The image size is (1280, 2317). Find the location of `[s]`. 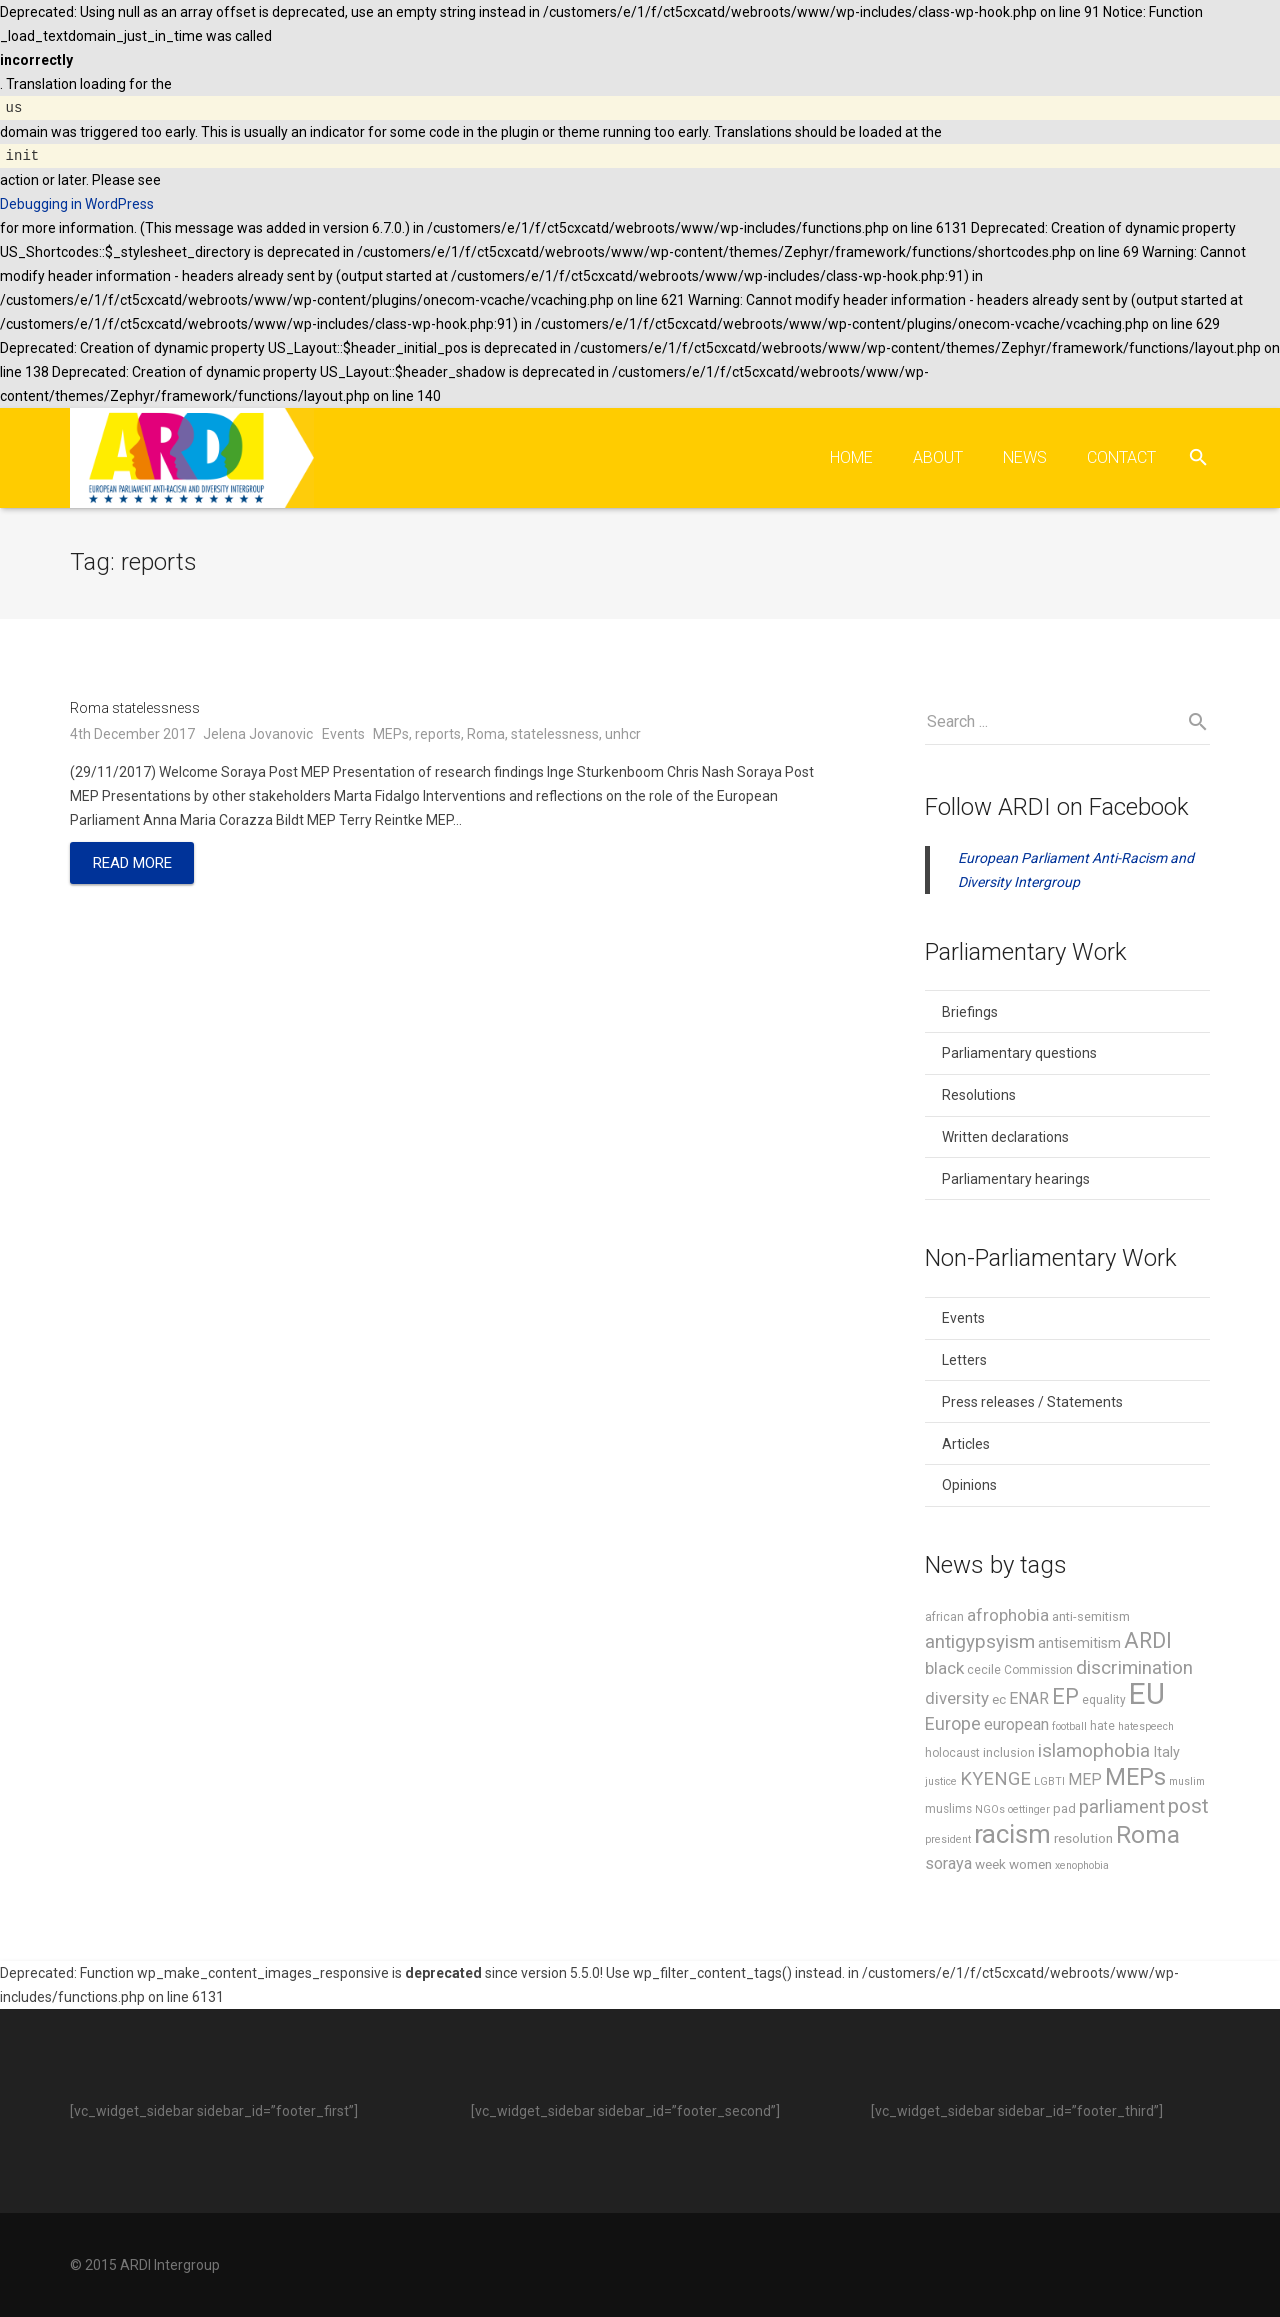

[s] is located at coordinates (1067, 725).